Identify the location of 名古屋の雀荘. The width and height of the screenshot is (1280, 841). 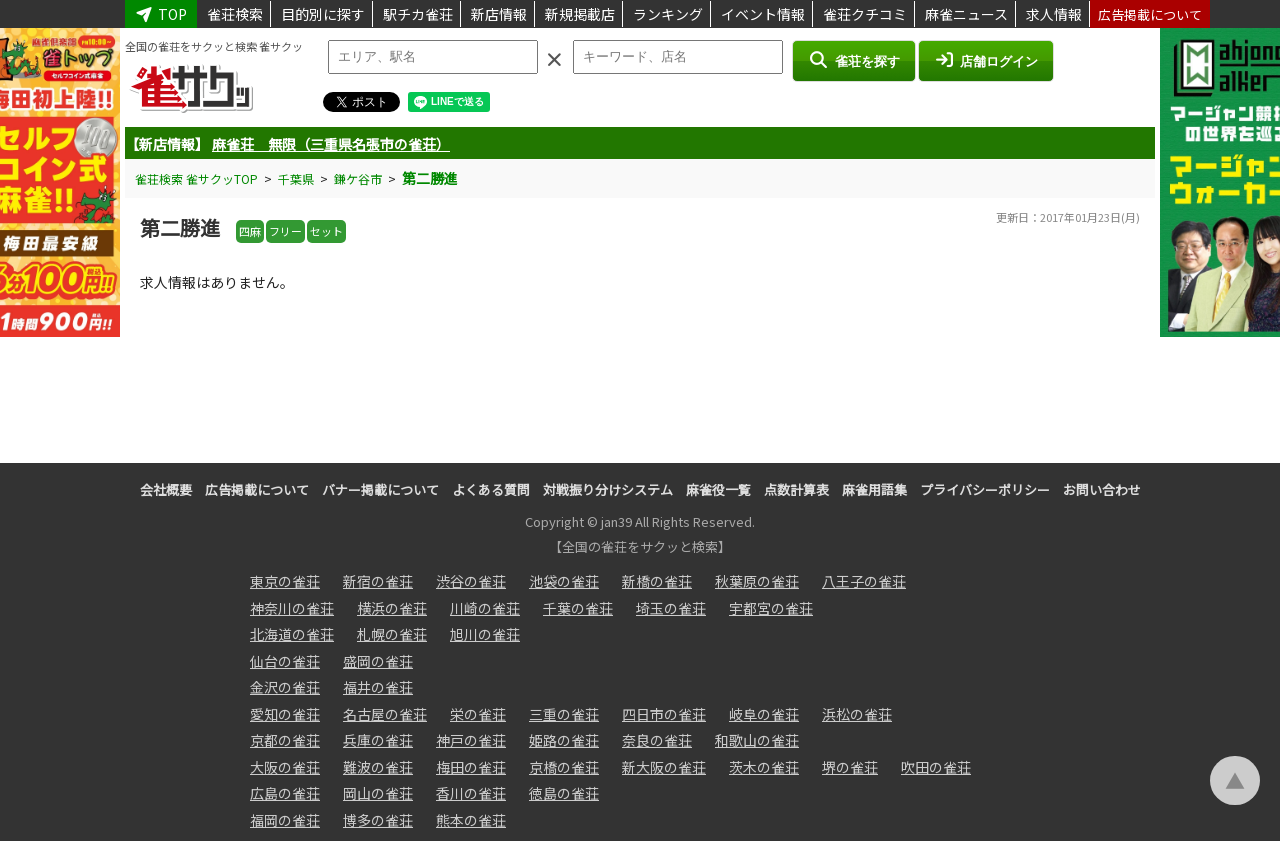
(385, 714).